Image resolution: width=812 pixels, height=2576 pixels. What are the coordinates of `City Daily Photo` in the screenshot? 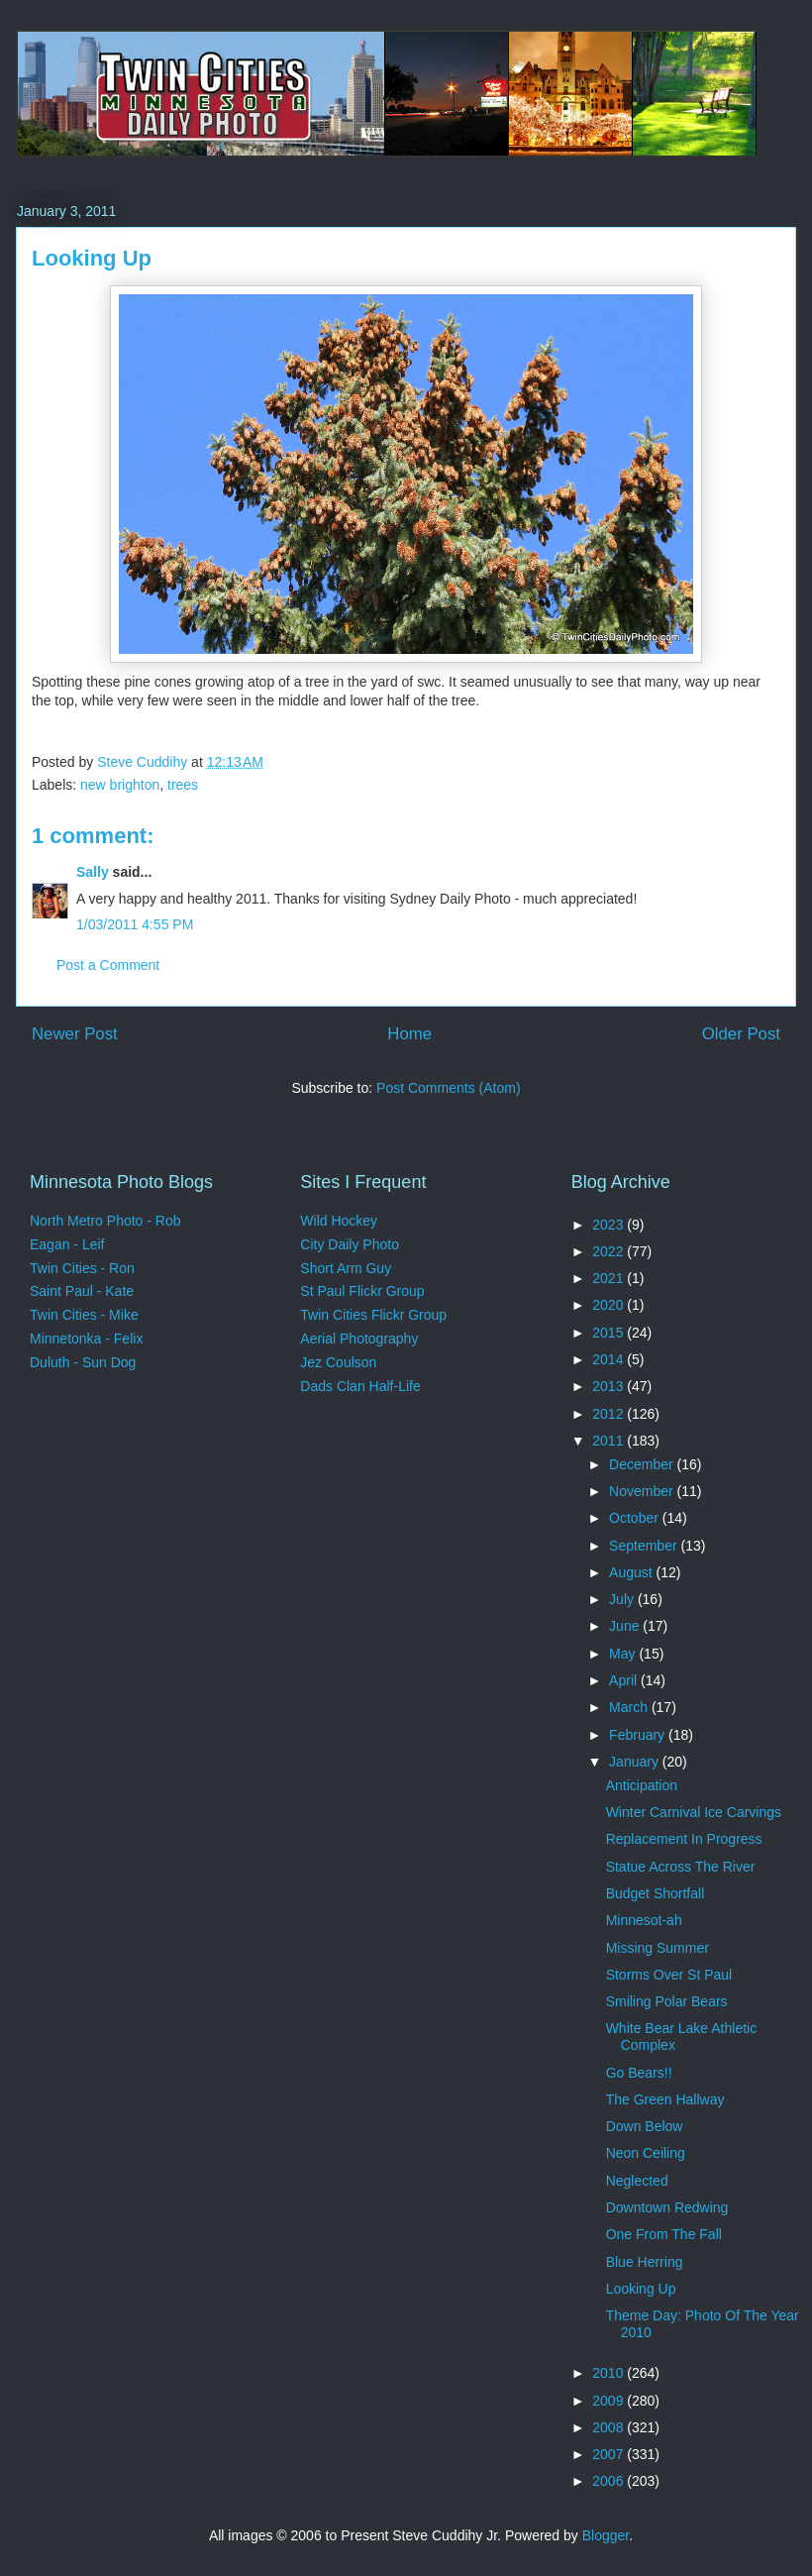 It's located at (349, 1244).